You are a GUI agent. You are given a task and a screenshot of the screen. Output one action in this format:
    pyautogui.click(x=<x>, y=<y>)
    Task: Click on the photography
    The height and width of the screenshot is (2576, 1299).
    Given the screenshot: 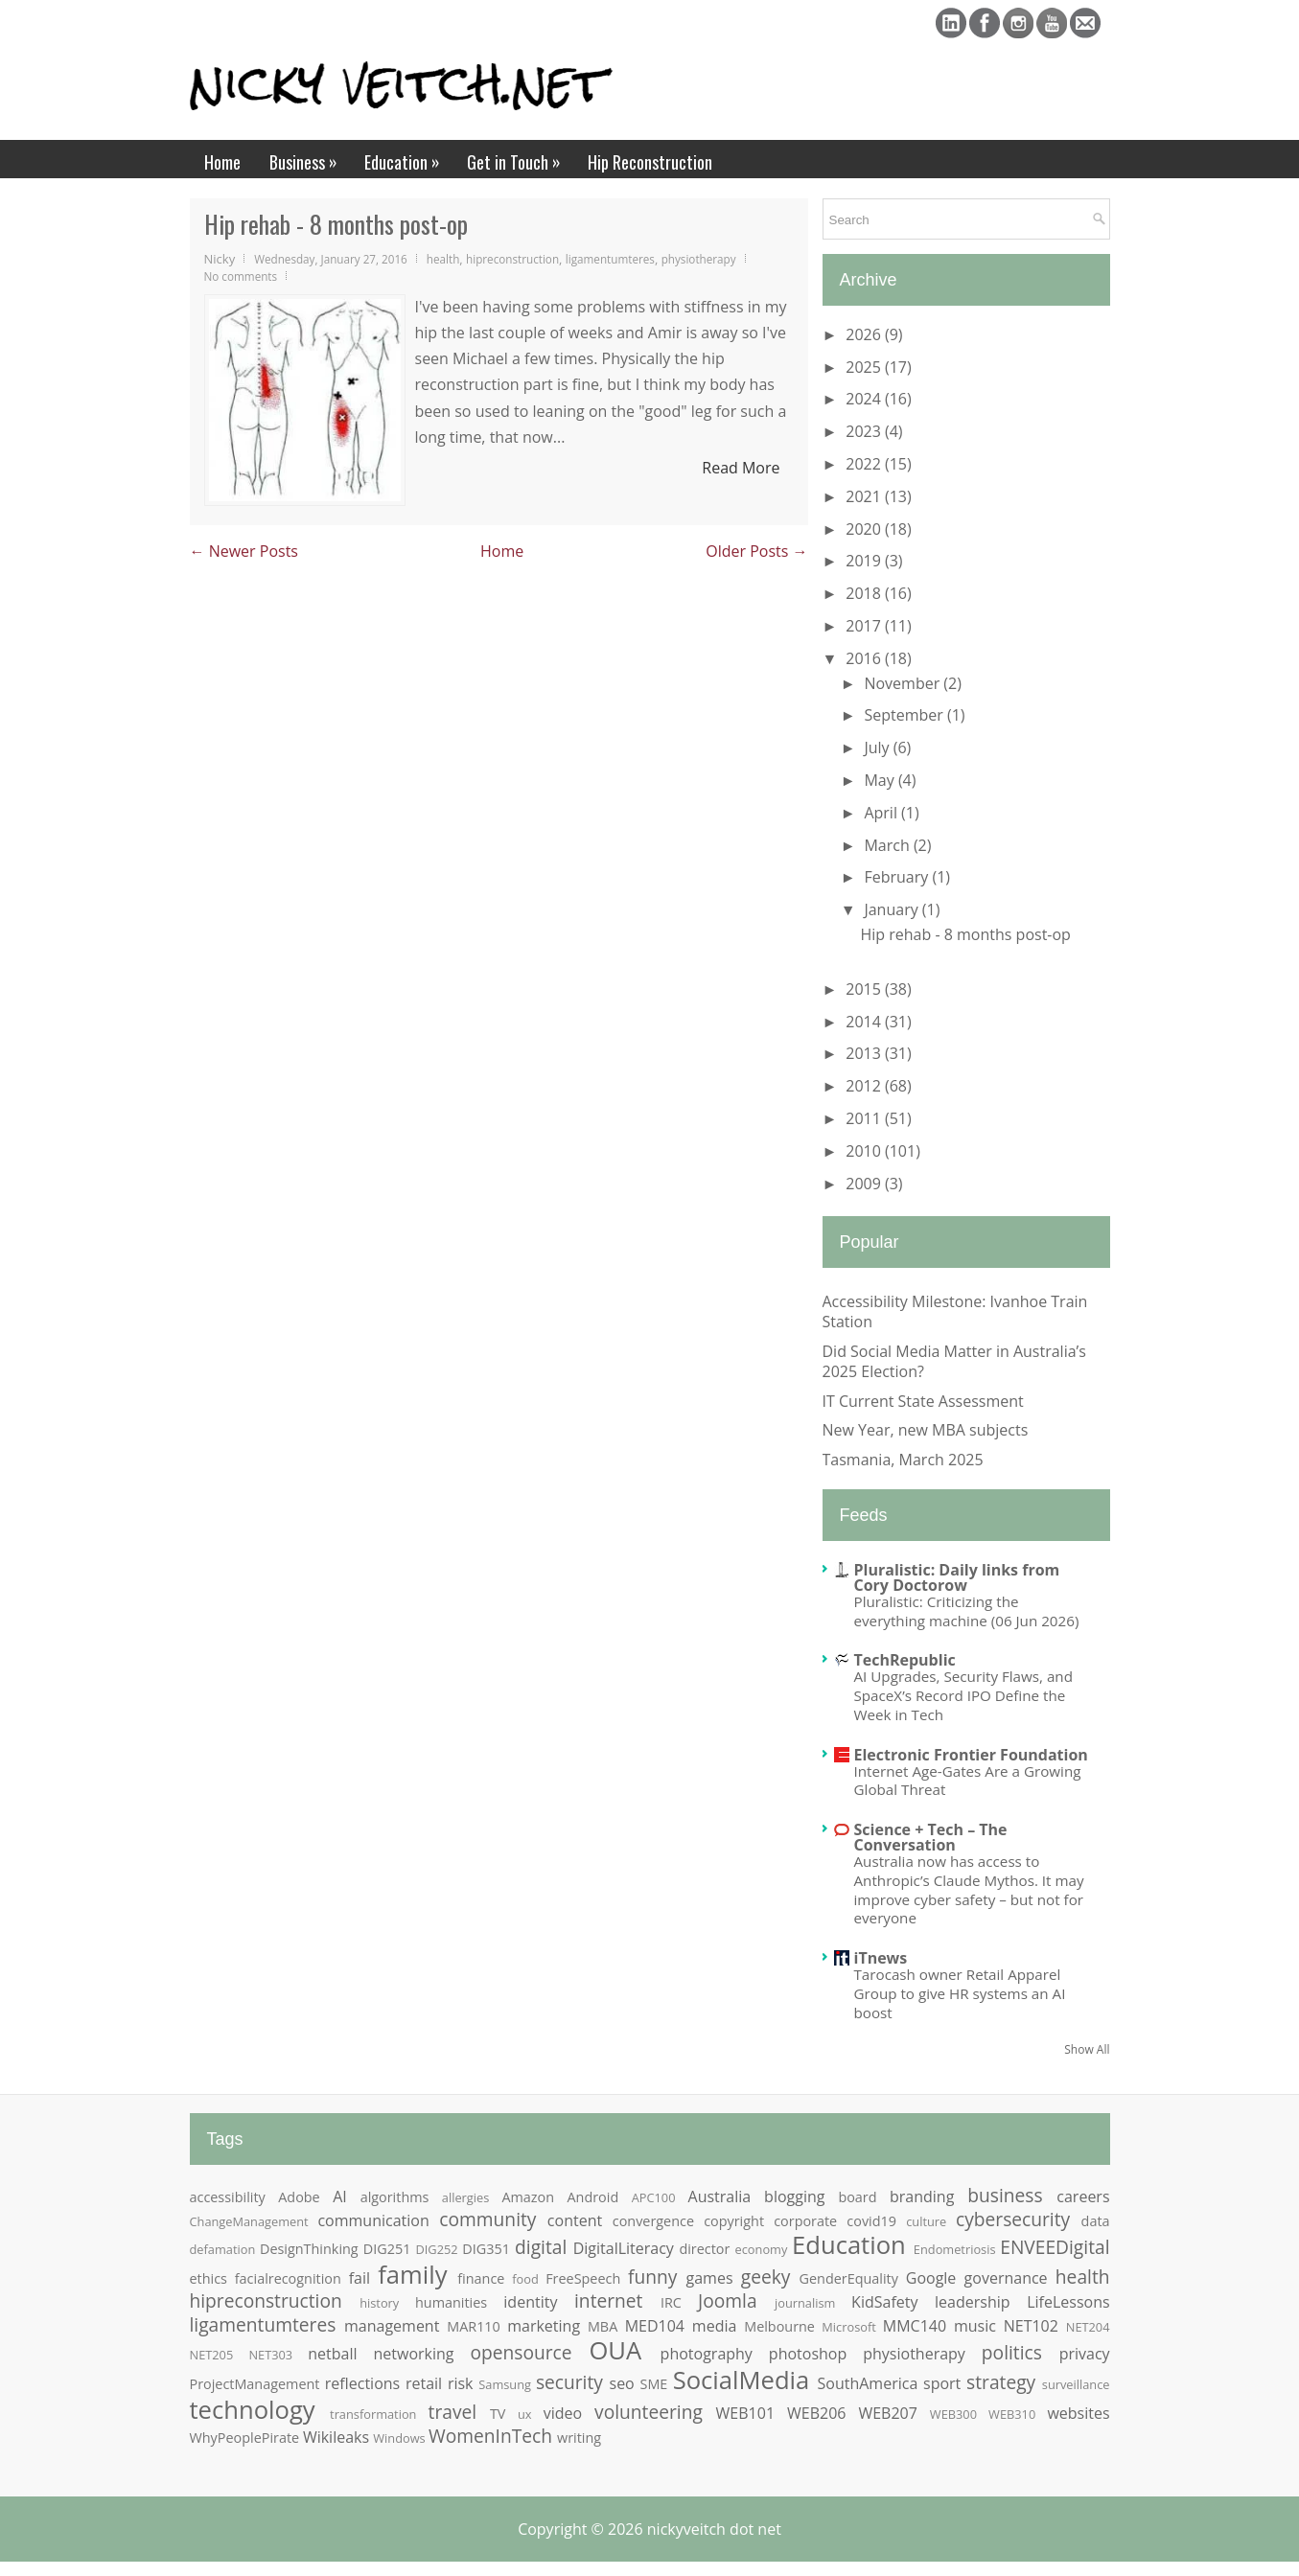 What is the action you would take?
    pyautogui.click(x=707, y=2353)
    